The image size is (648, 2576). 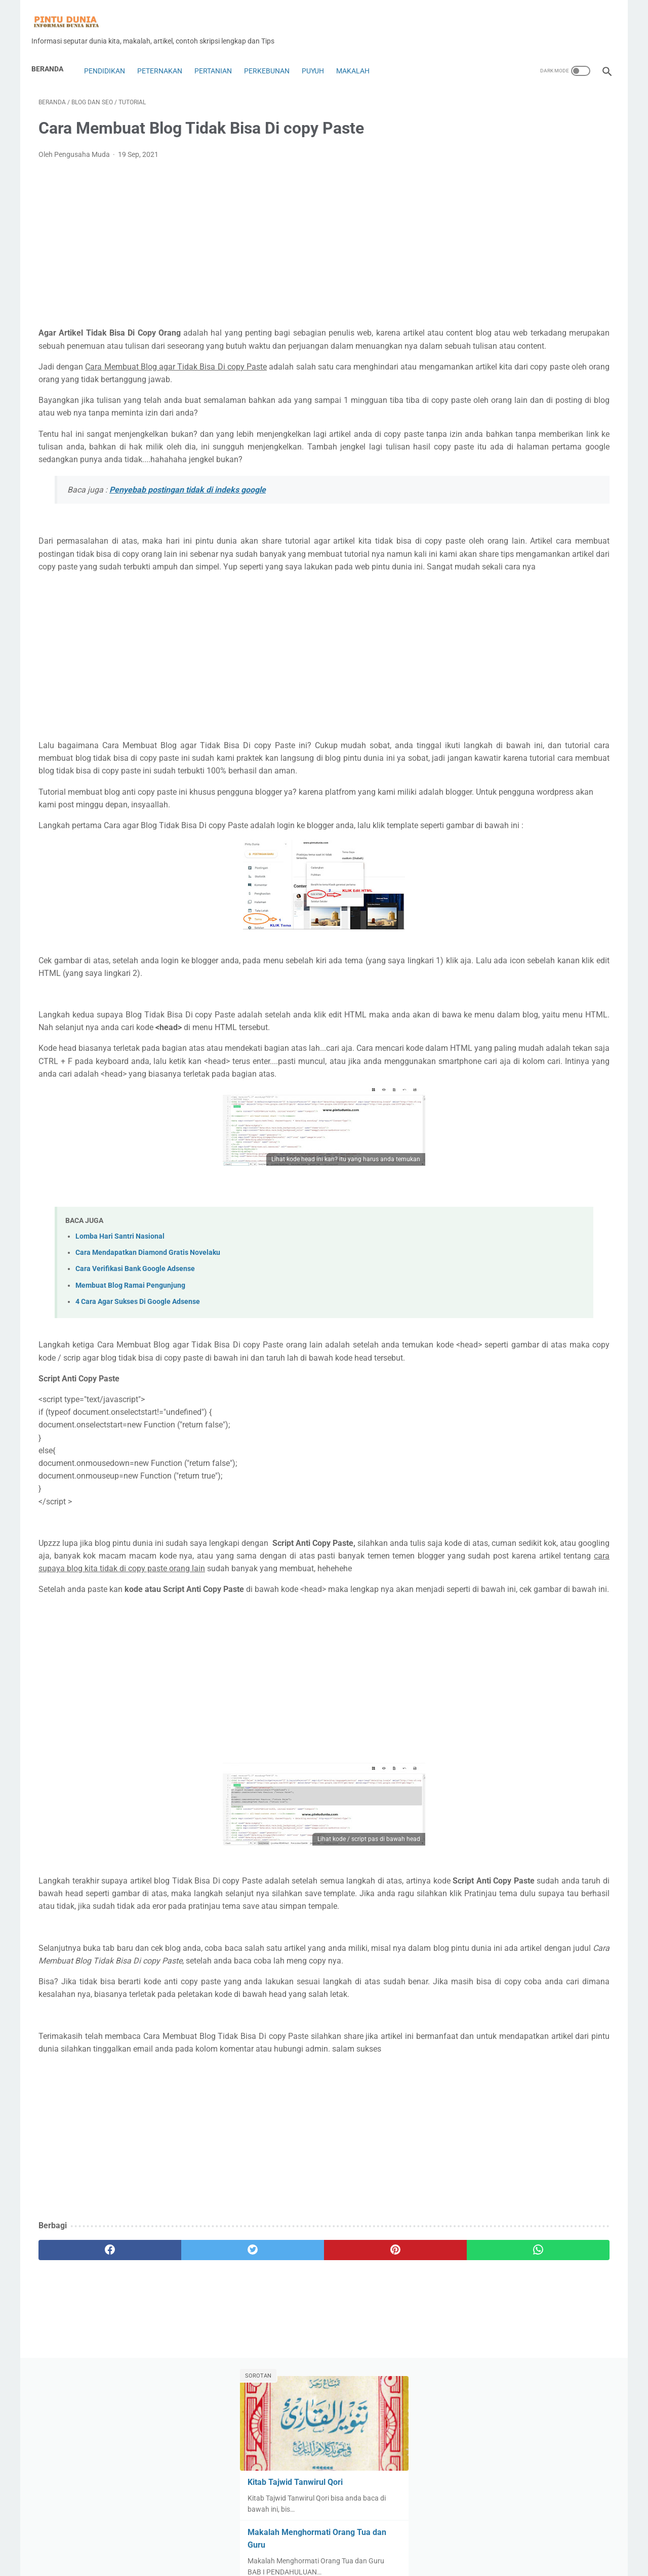 What do you see at coordinates (147, 1344) in the screenshot?
I see `Cara Mendapatkan Diamond Gratis Novelaku` at bounding box center [147, 1344].